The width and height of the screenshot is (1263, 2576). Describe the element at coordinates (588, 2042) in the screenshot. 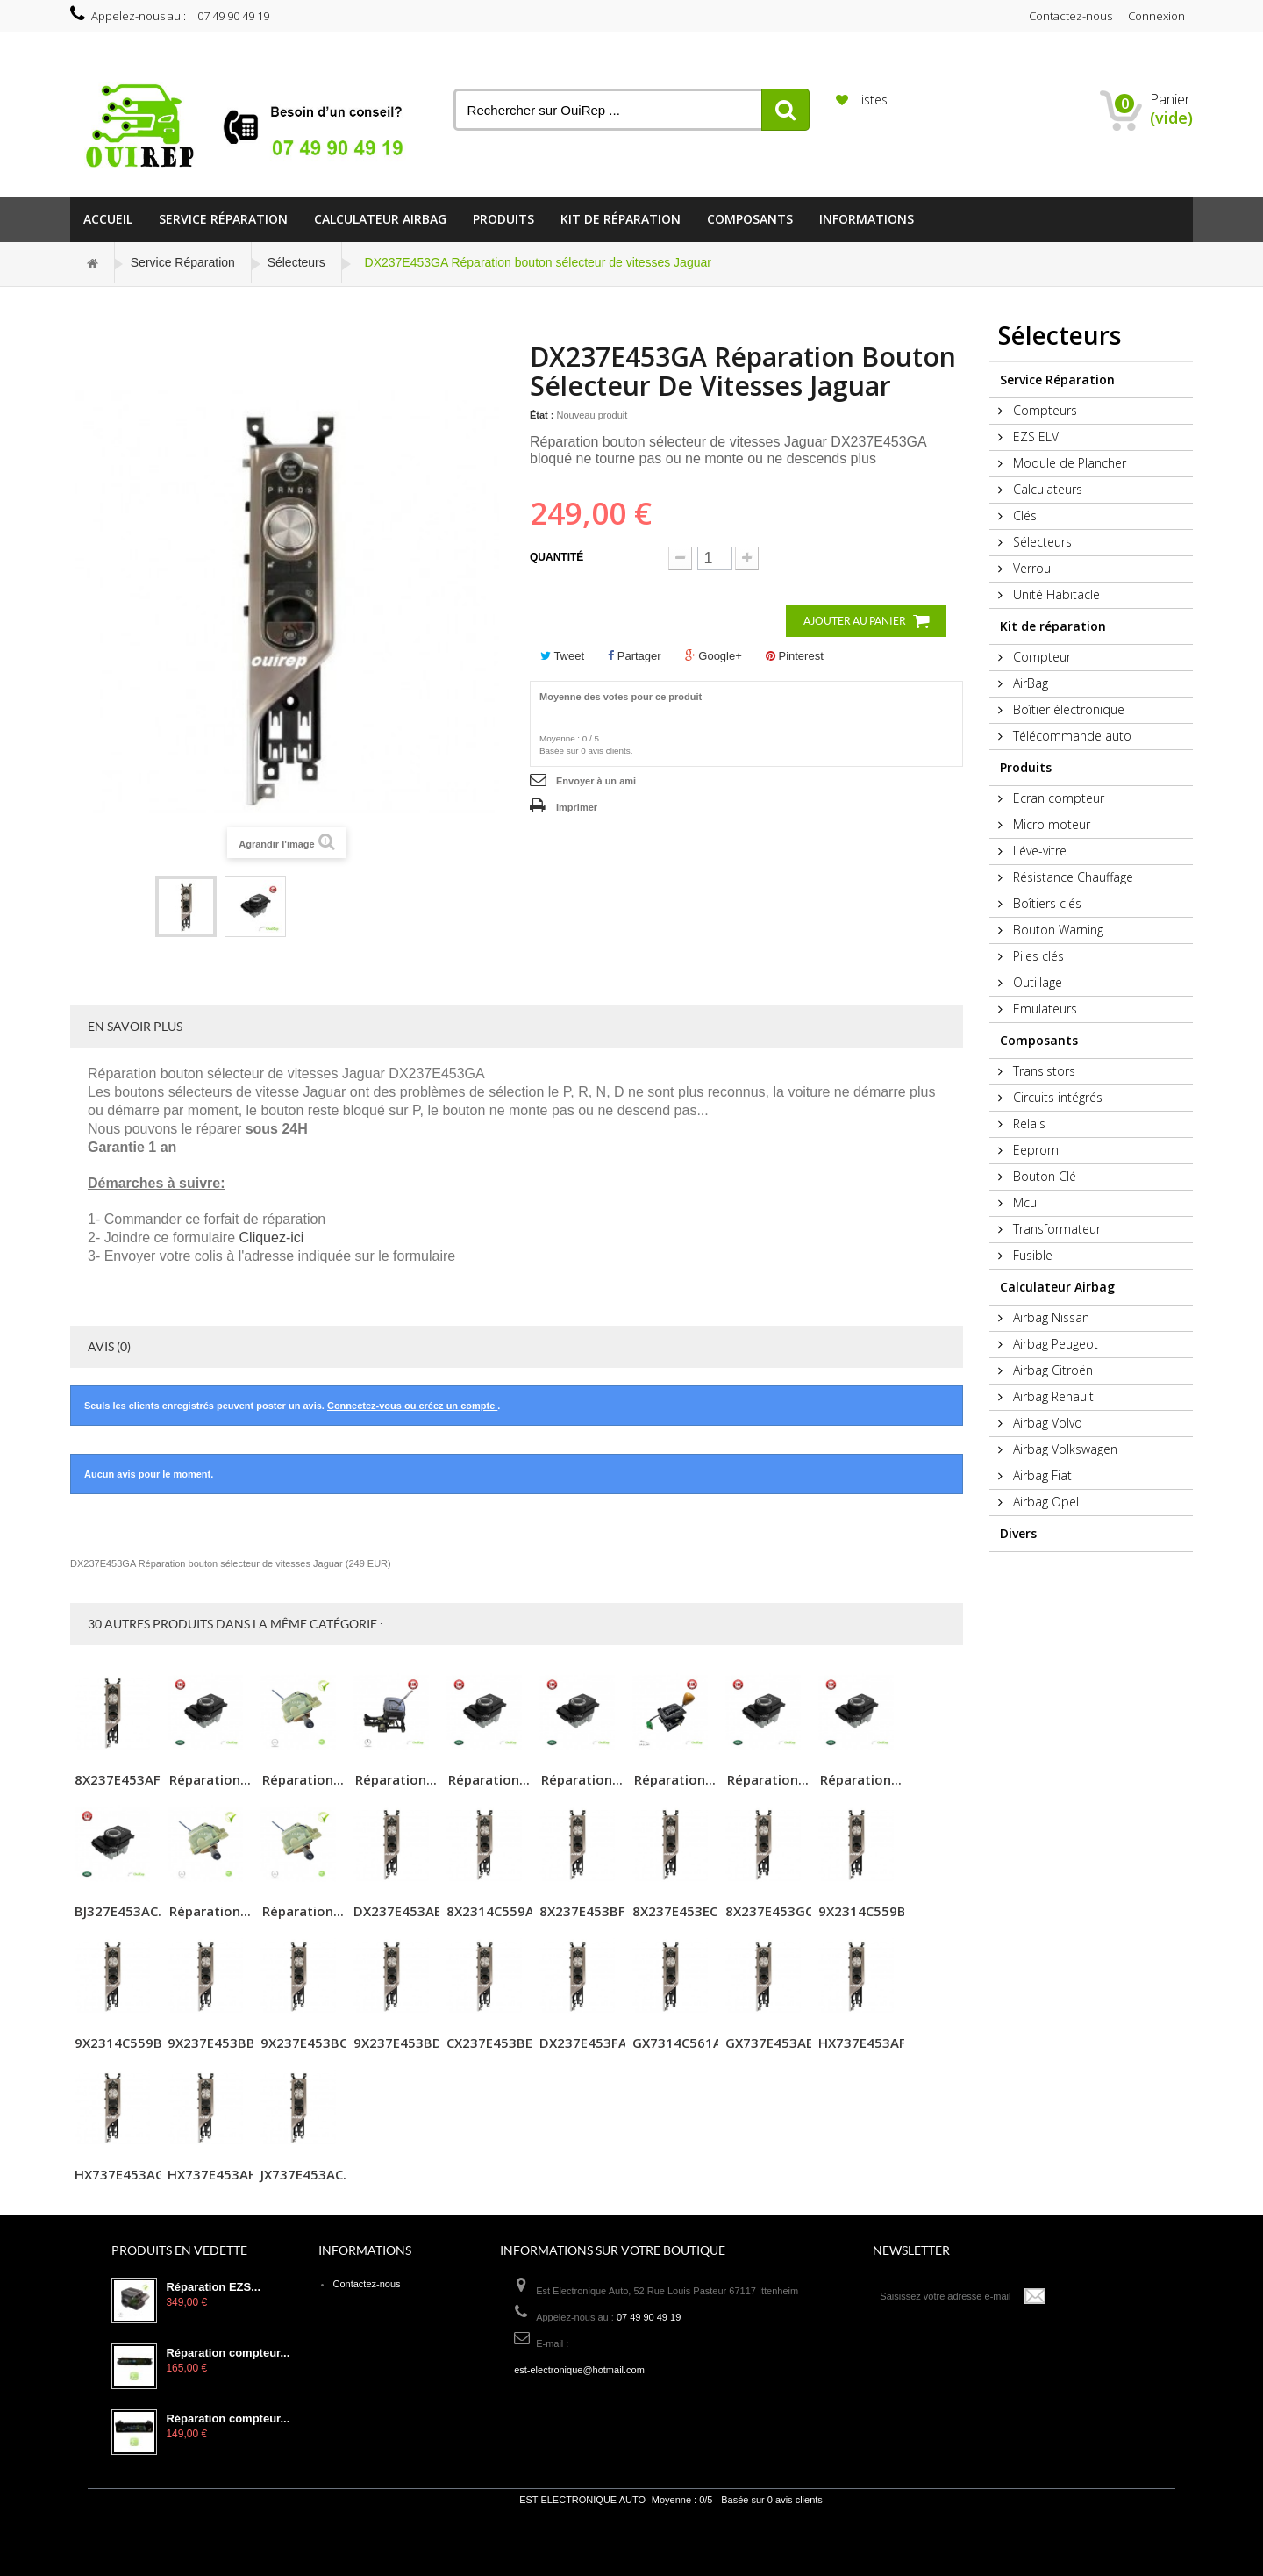

I see `DX237E453FA...` at that location.